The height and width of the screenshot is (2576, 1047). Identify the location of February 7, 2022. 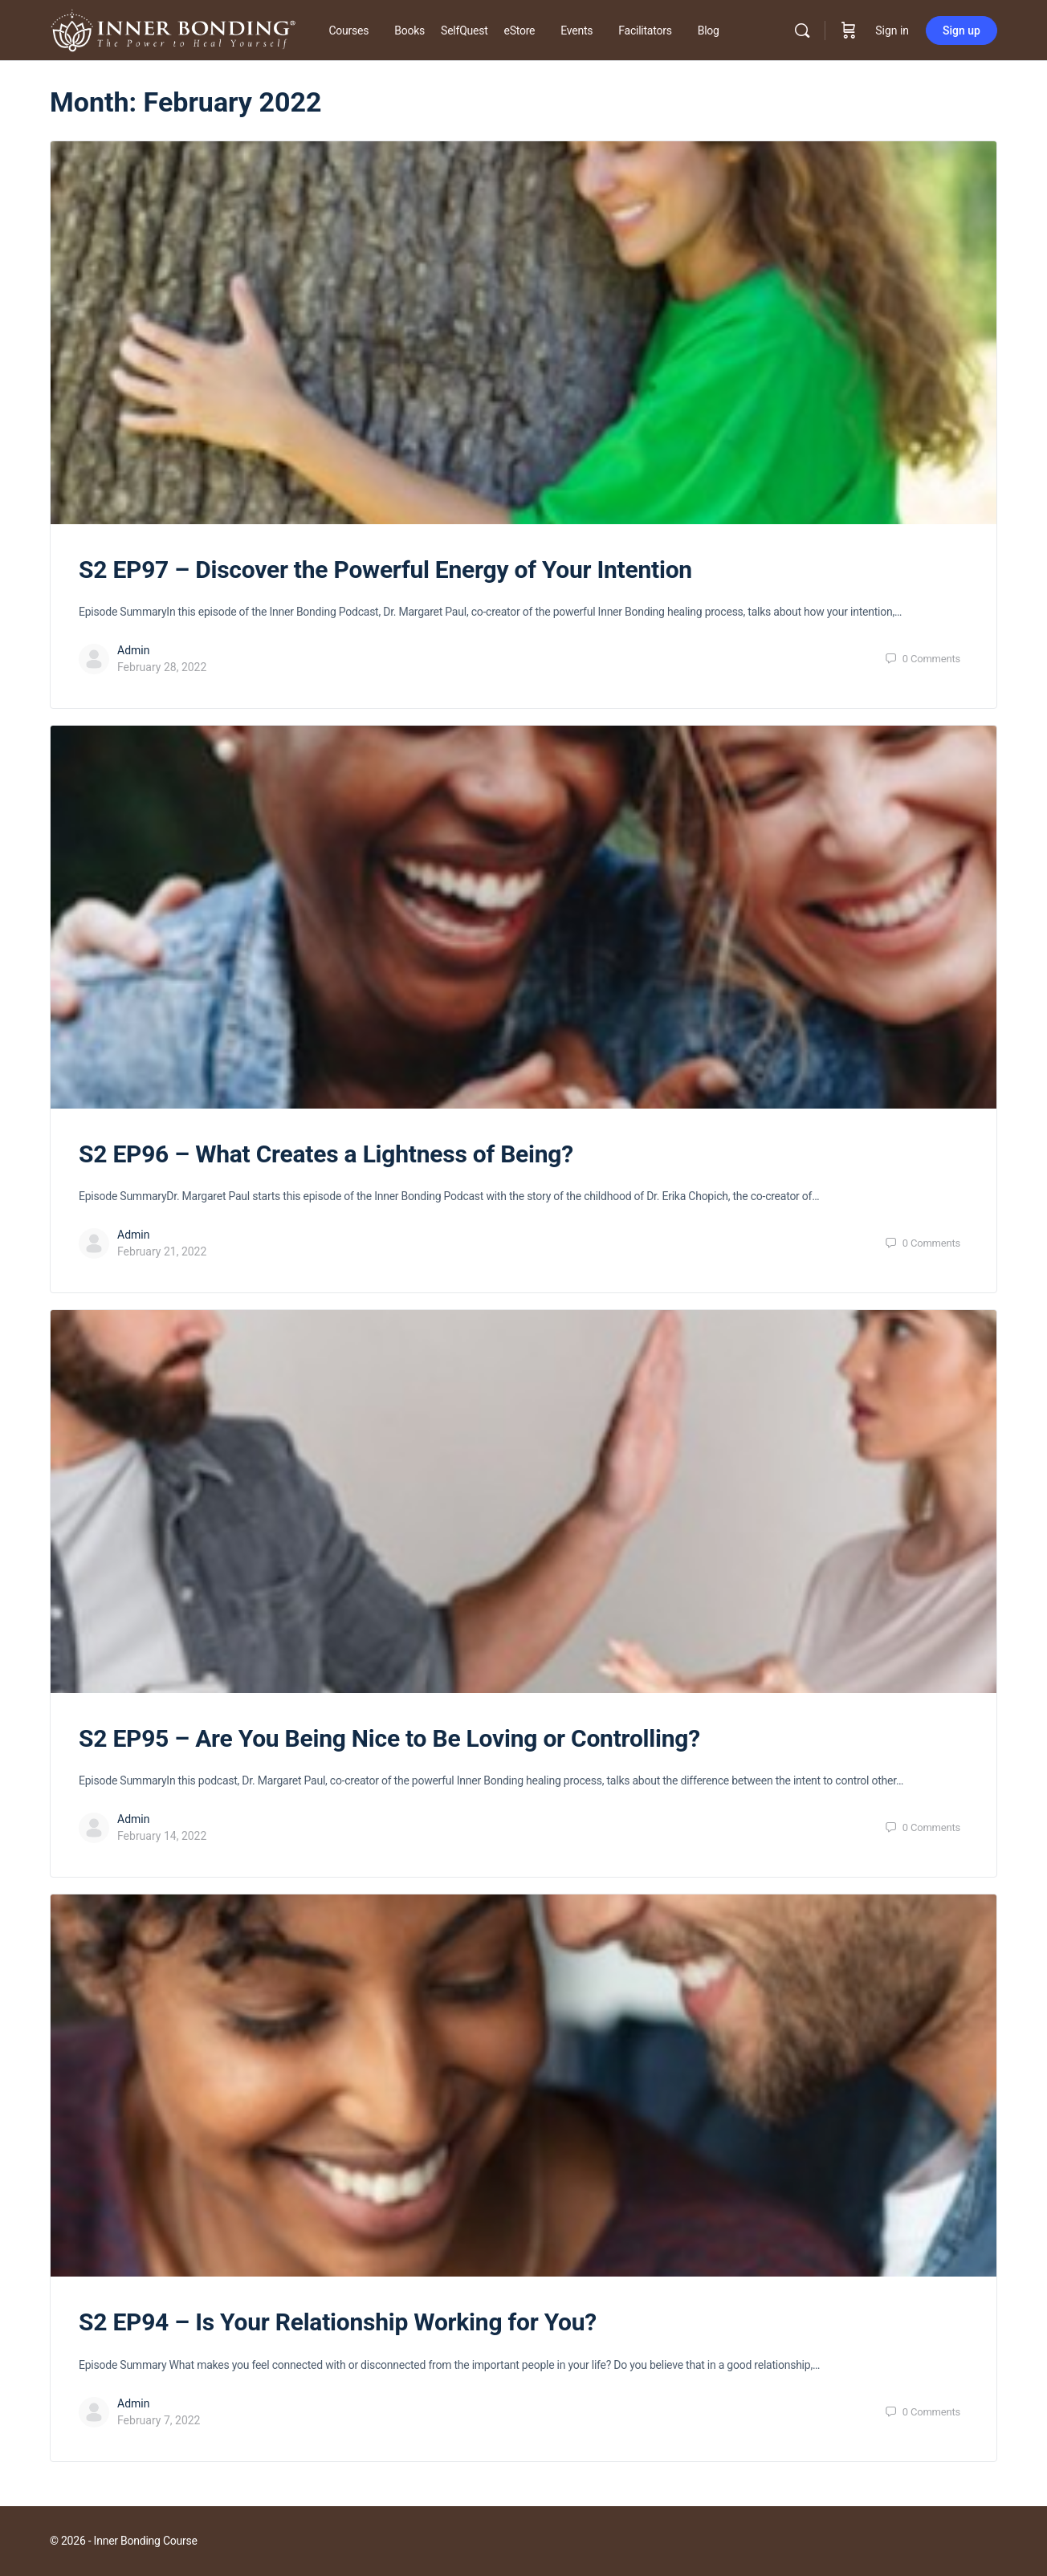
(159, 2420).